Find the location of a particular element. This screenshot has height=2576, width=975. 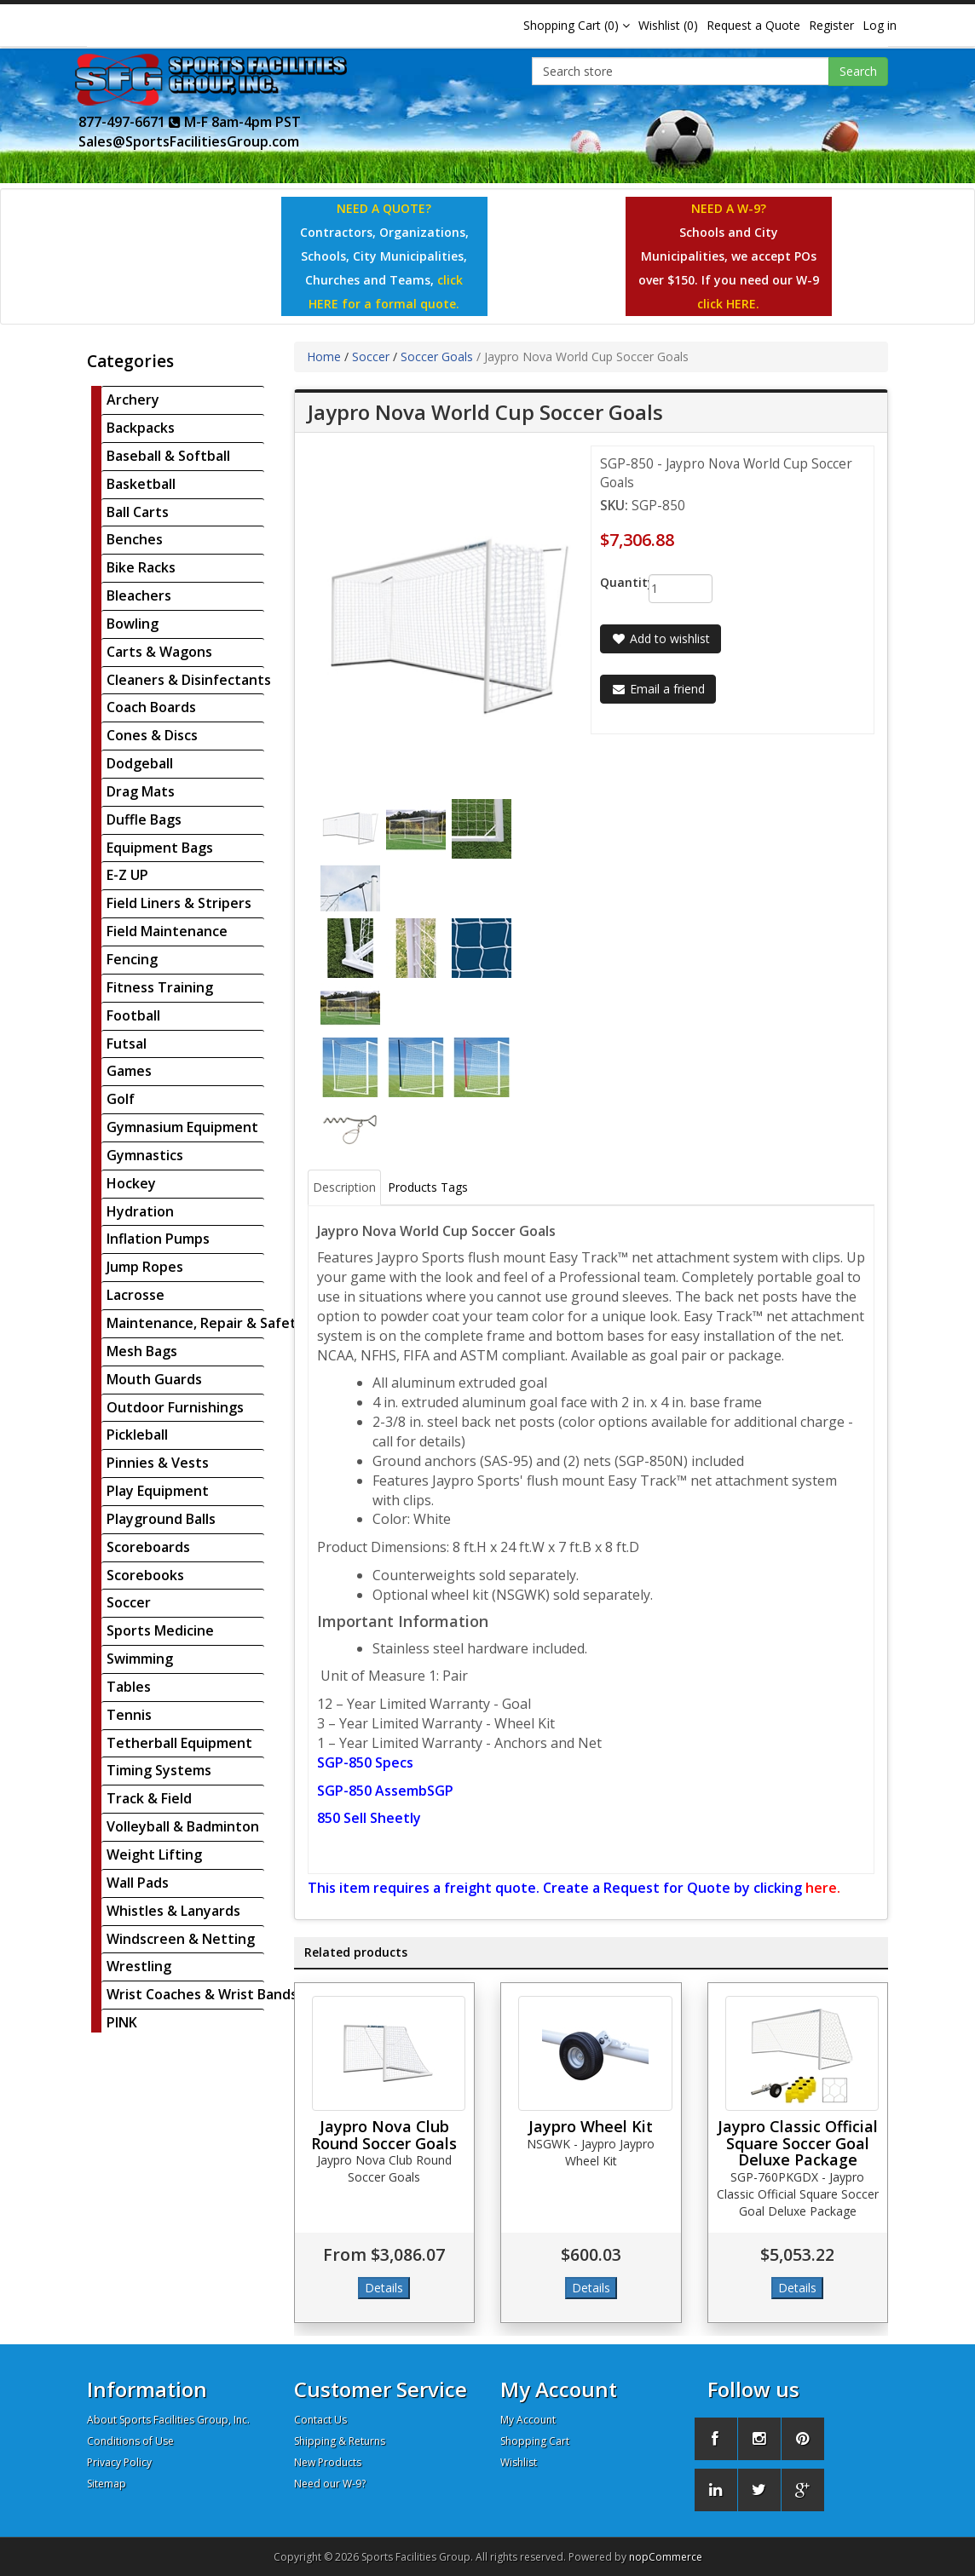

Inflation Pumps is located at coordinates (158, 1238).